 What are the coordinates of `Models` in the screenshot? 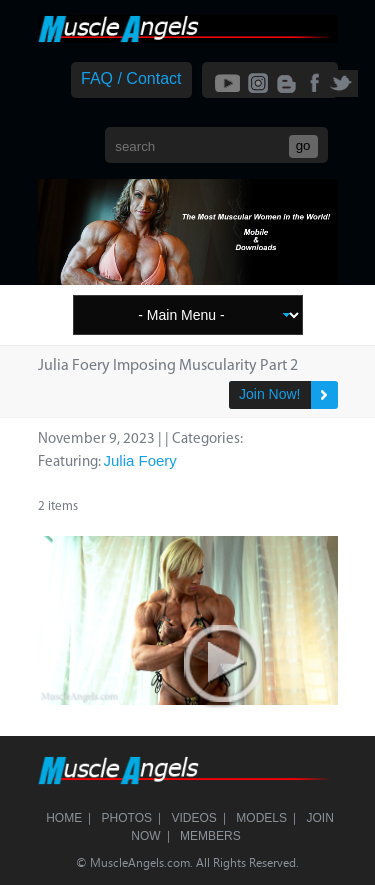 It's located at (261, 818).